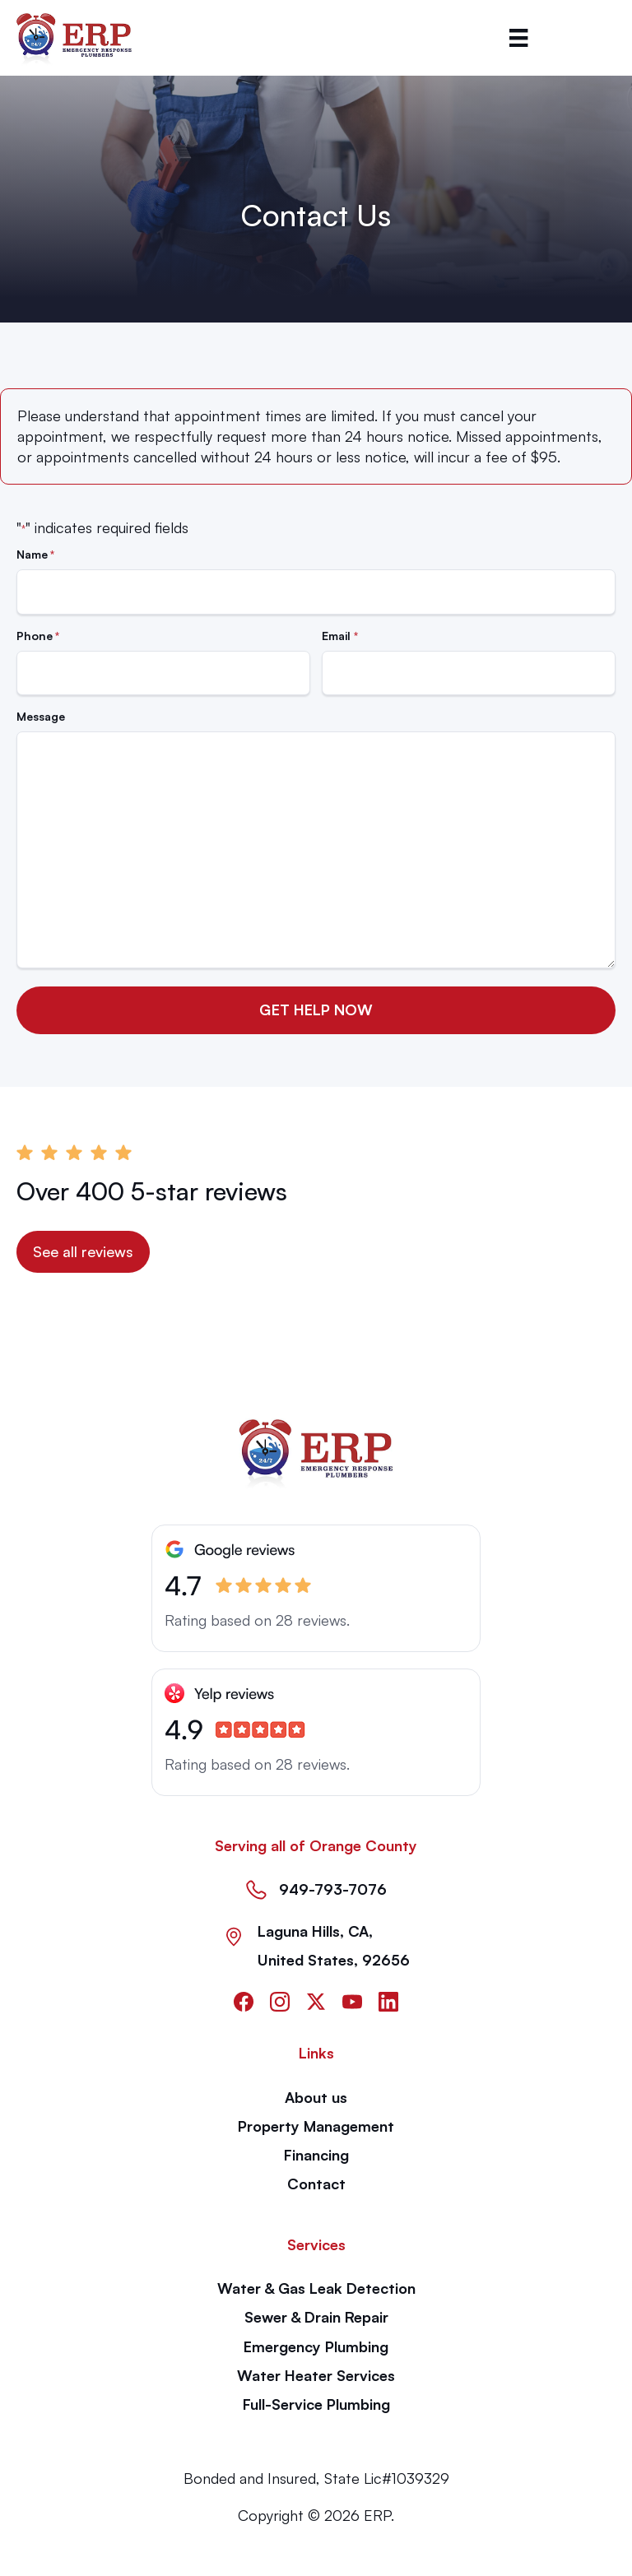 The width and height of the screenshot is (632, 2576). Describe the element at coordinates (37, 636) in the screenshot. I see `Phone` at that location.